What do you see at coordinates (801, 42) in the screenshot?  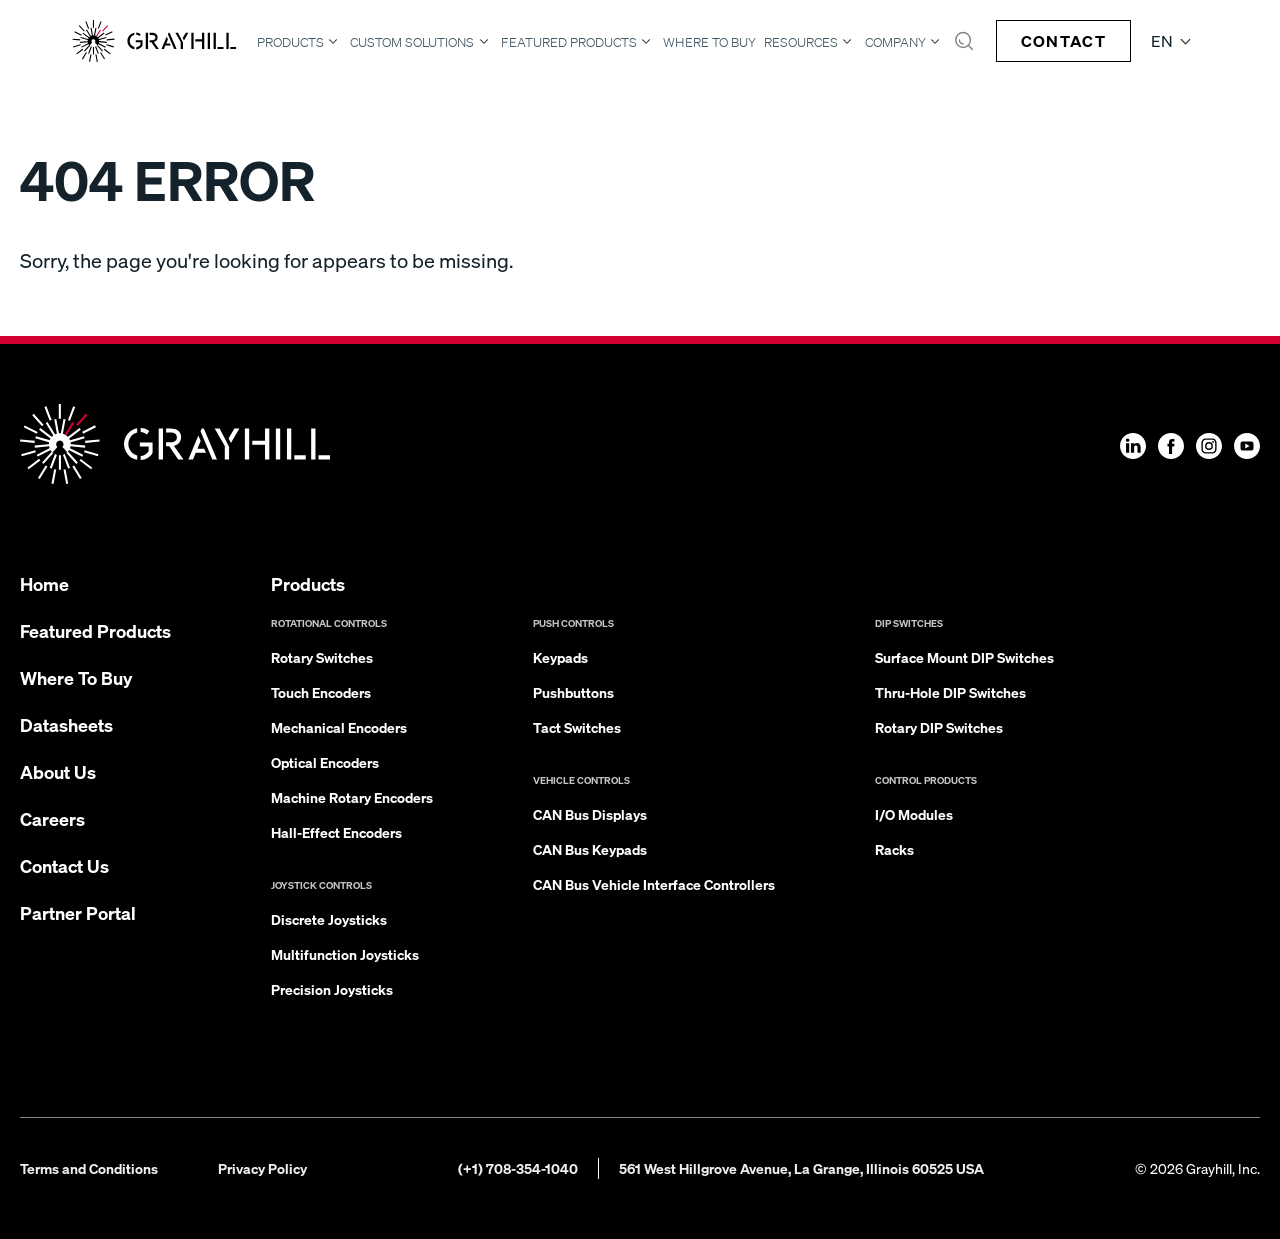 I see `Resources` at bounding box center [801, 42].